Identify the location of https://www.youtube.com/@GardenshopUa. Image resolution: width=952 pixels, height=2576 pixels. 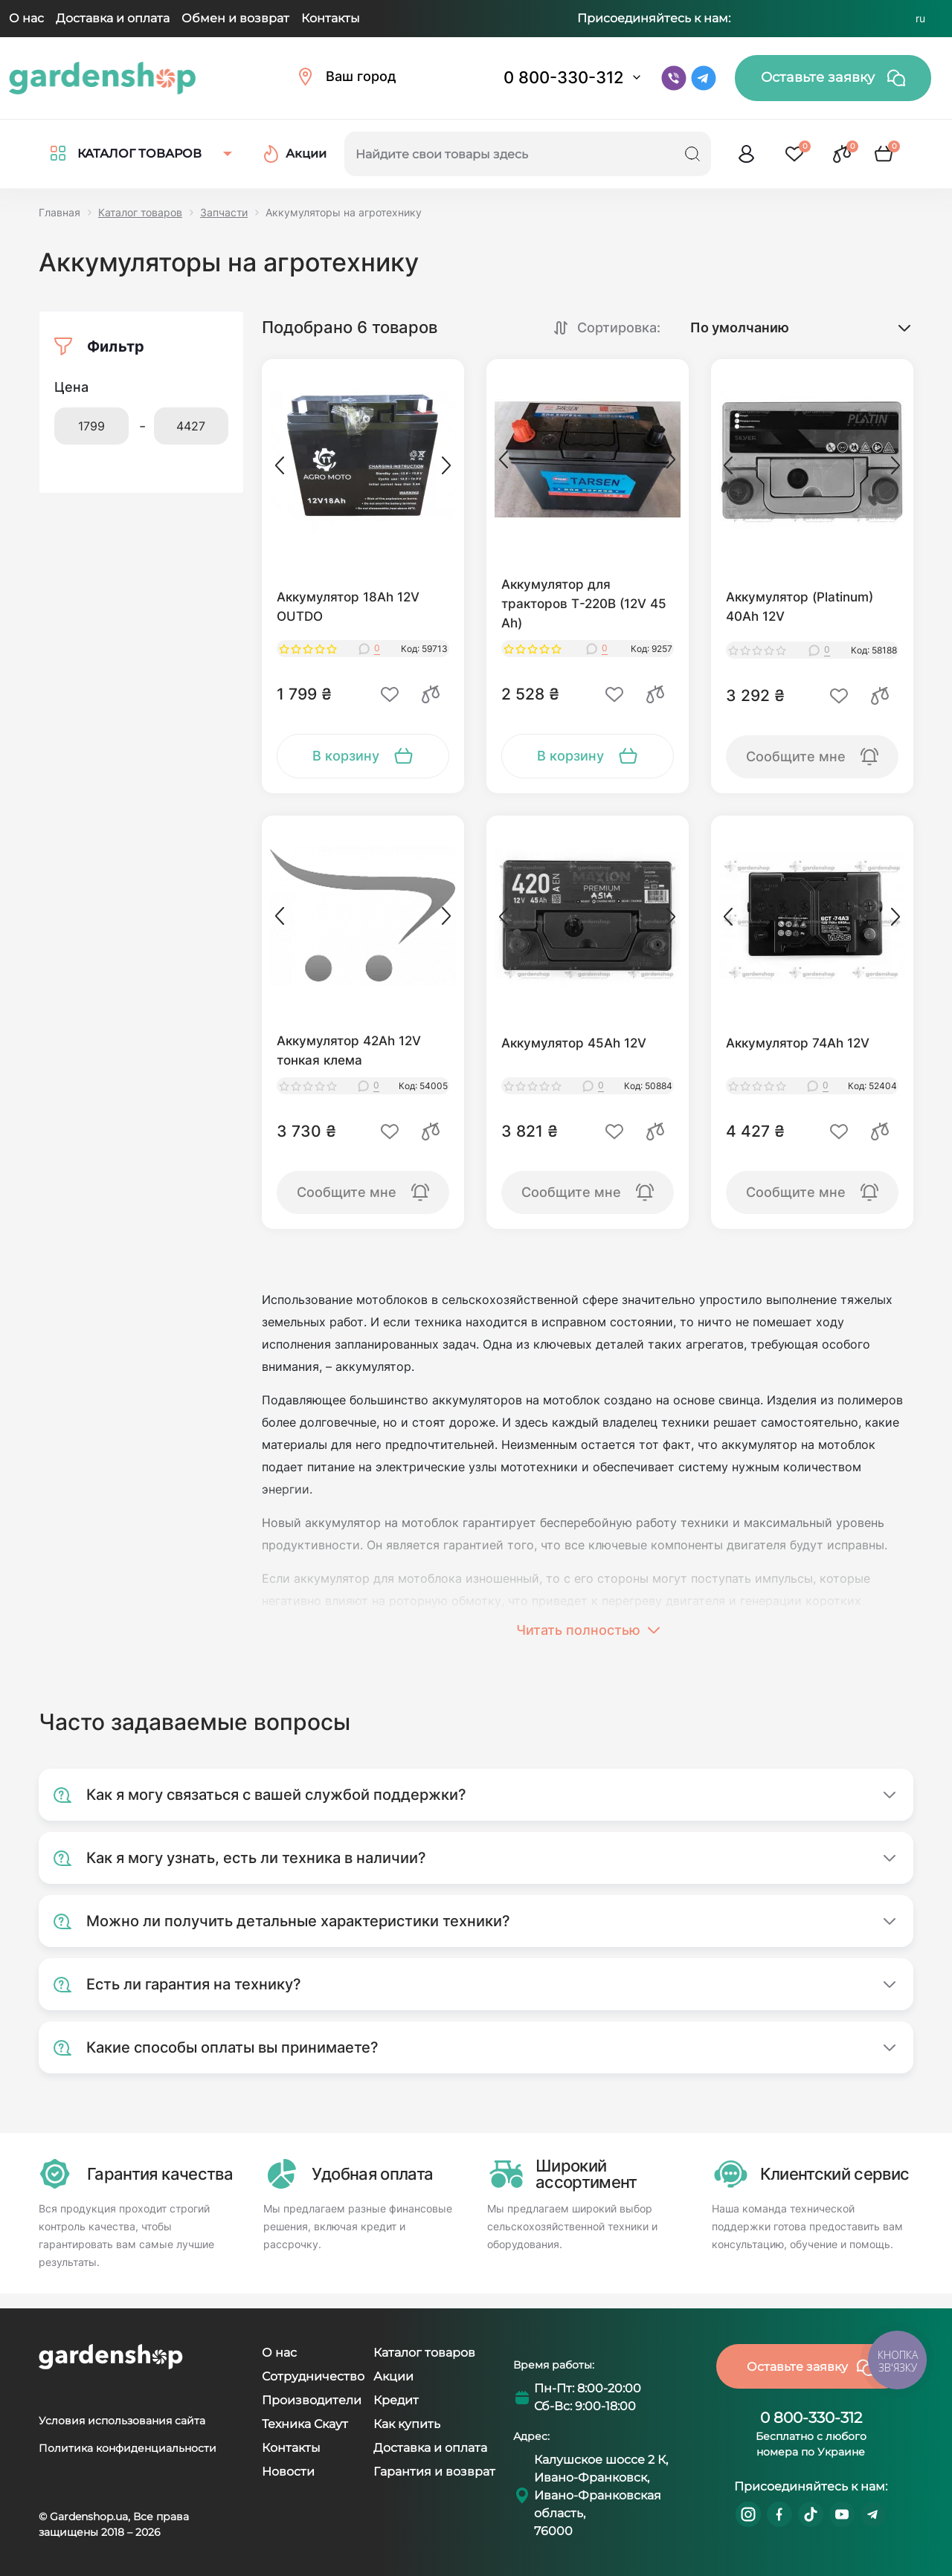
(842, 2514).